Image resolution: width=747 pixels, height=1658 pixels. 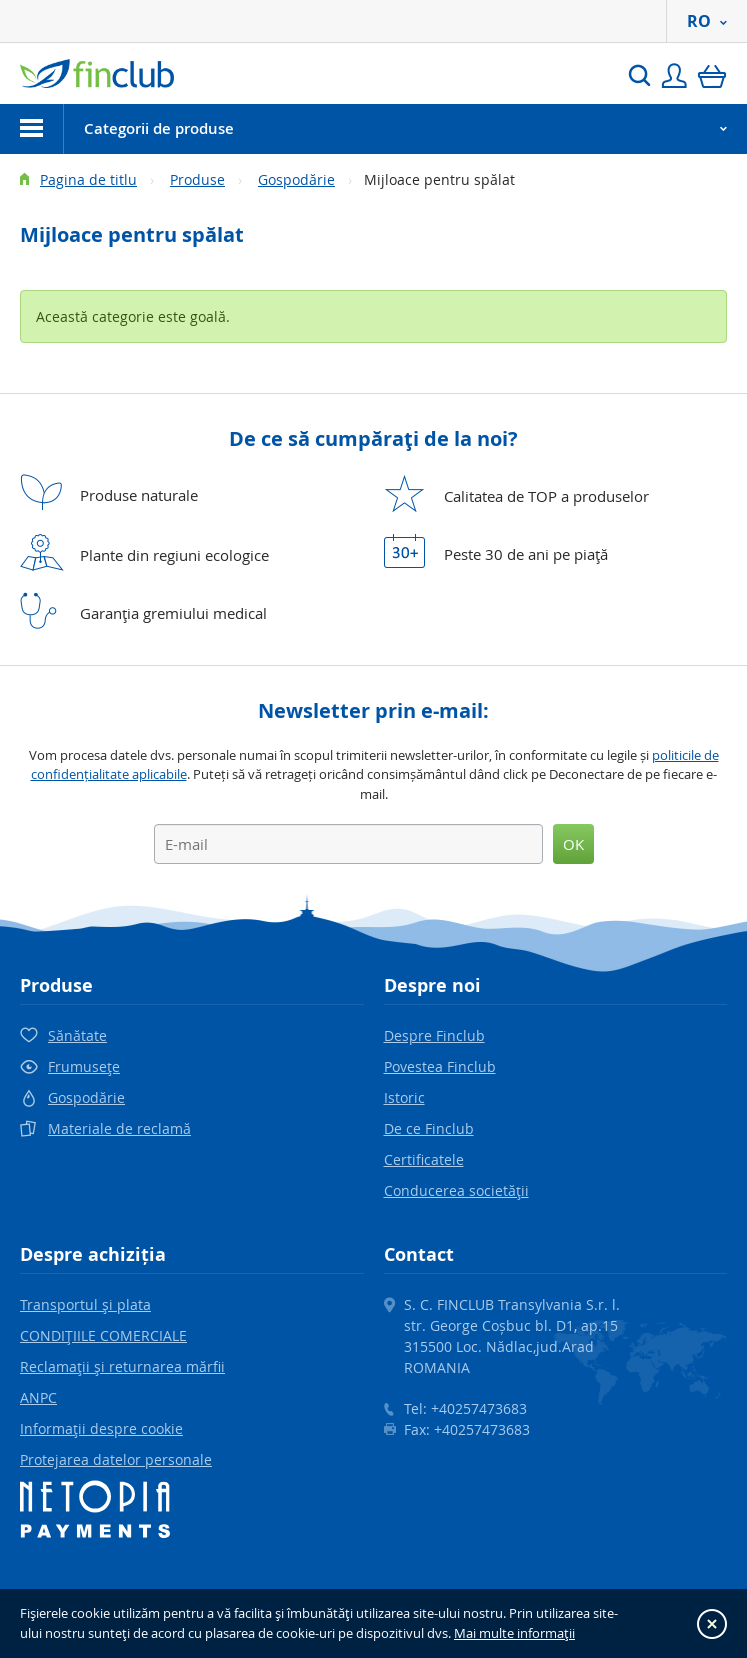 What do you see at coordinates (197, 179) in the screenshot?
I see `Produse` at bounding box center [197, 179].